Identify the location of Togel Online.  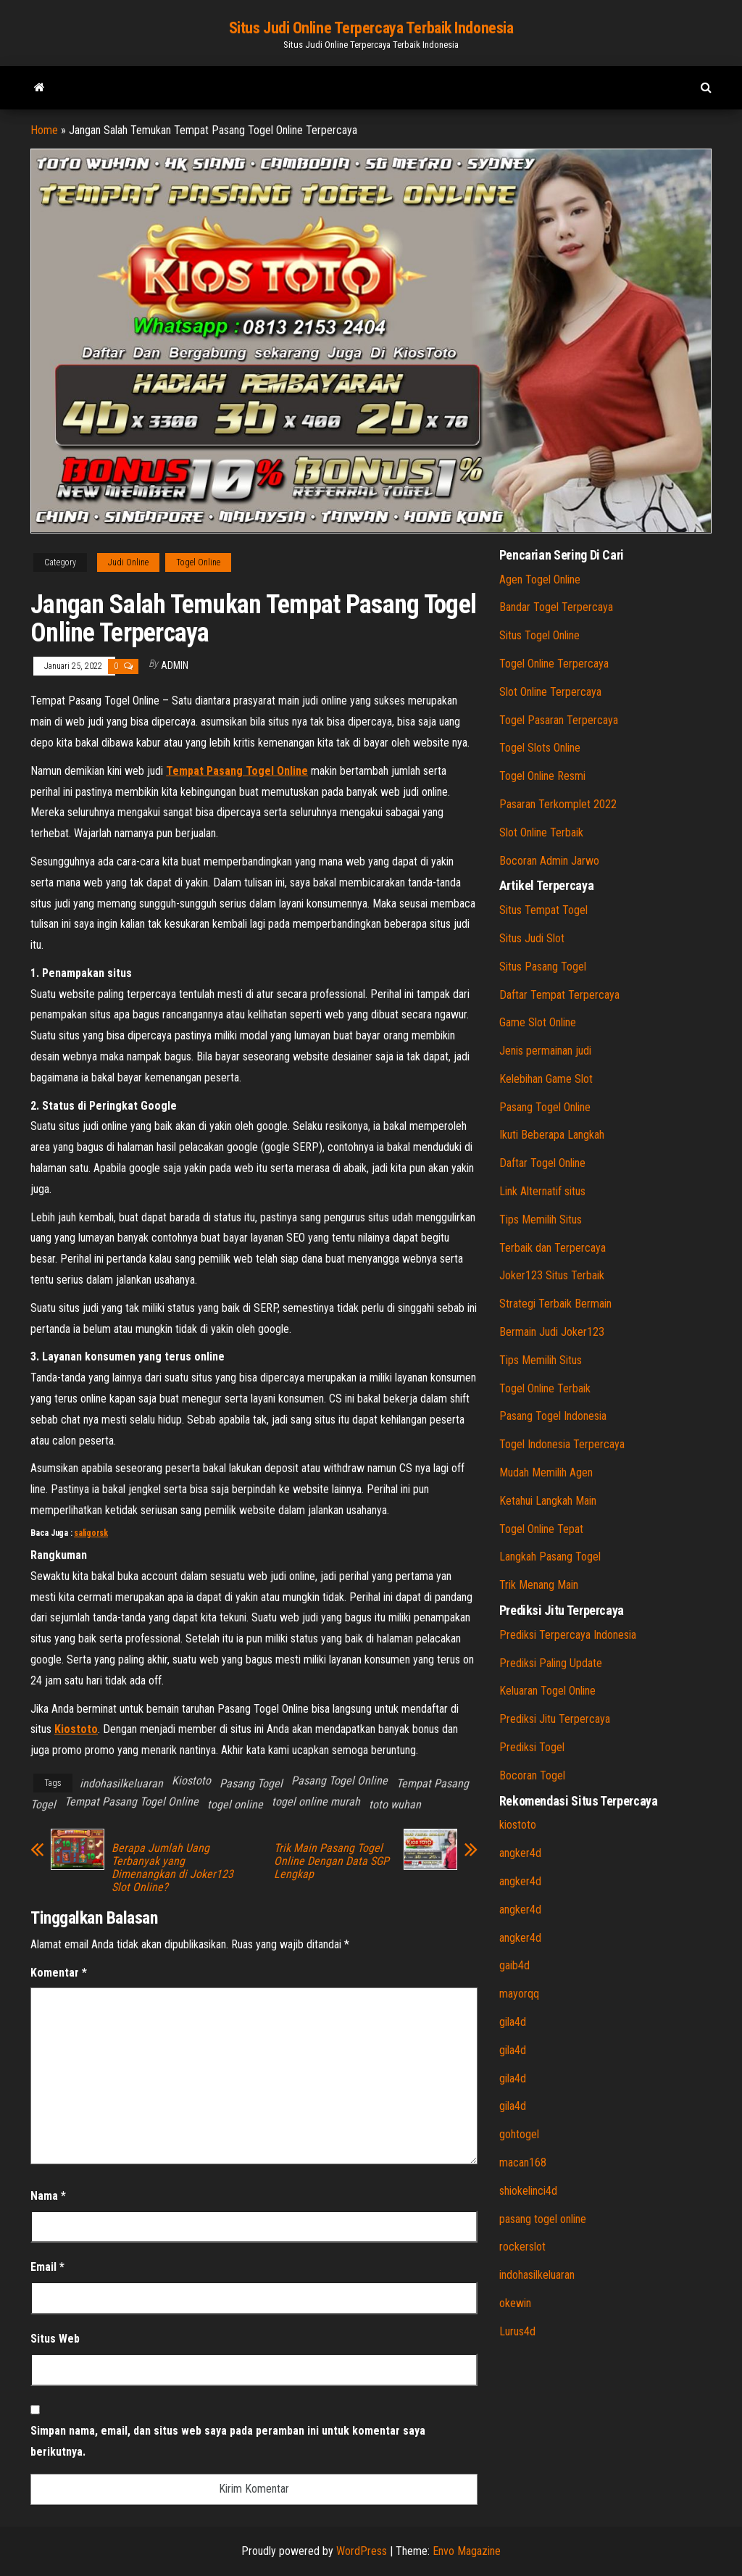
(198, 562).